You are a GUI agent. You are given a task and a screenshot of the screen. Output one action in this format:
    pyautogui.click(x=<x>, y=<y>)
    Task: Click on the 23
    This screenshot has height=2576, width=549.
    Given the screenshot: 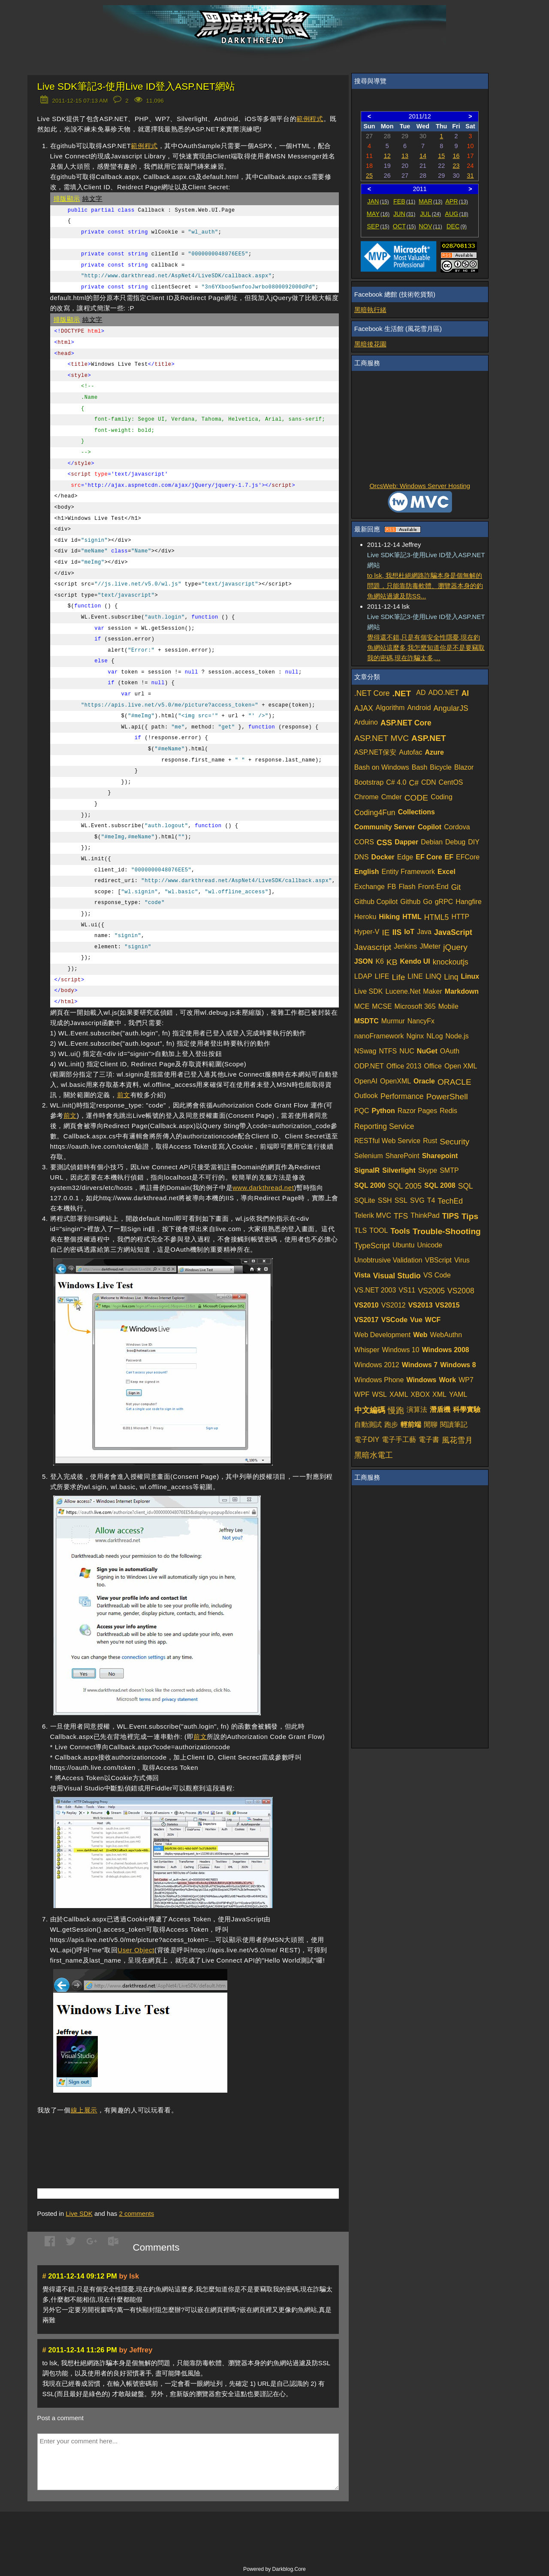 What is the action you would take?
    pyautogui.click(x=455, y=165)
    